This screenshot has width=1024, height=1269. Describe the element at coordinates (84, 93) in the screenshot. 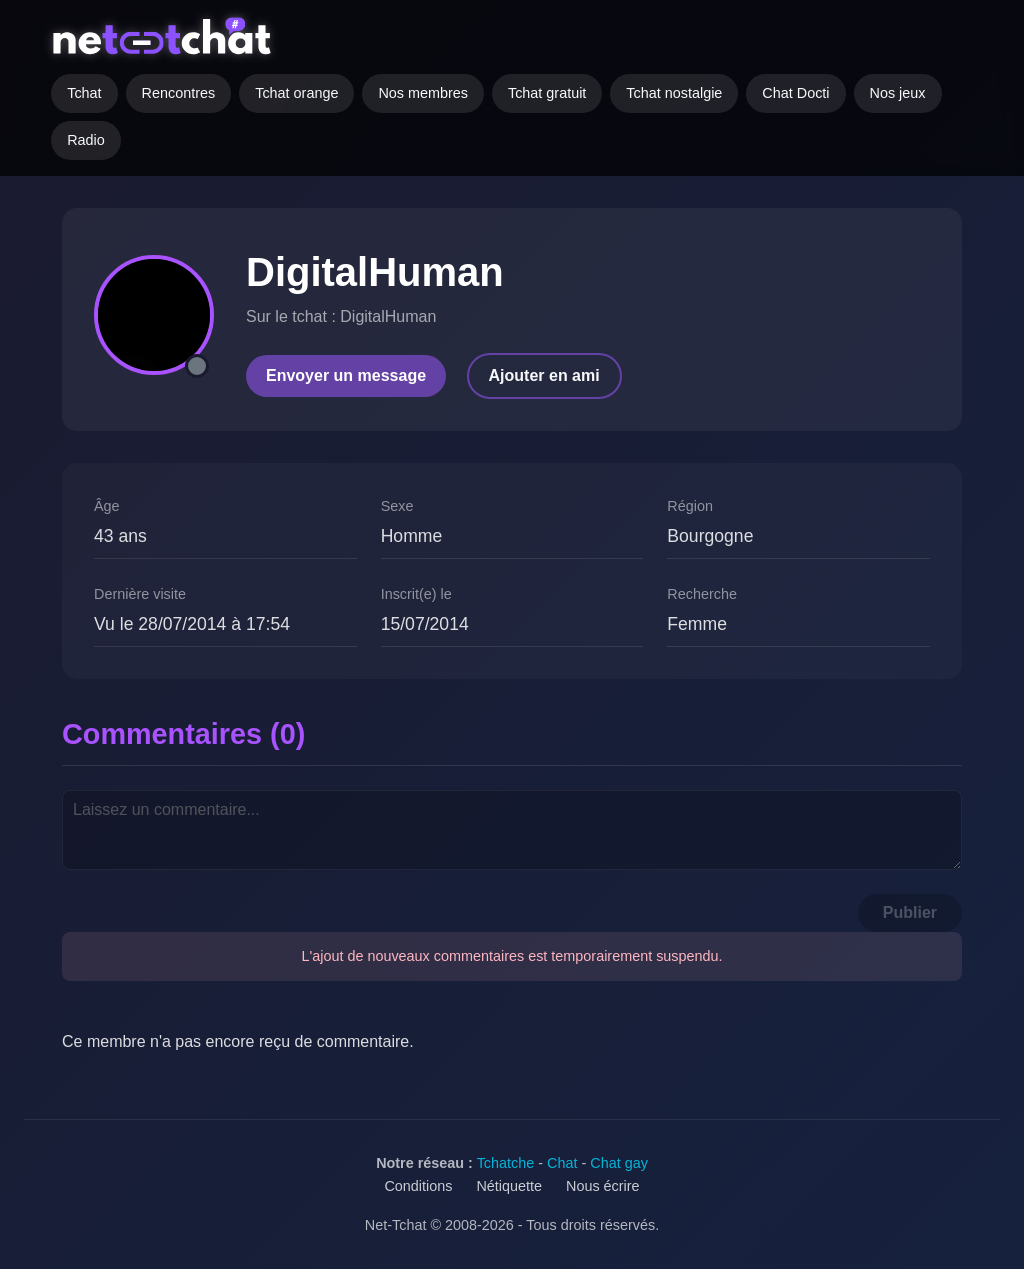

I see `Tchat` at that location.